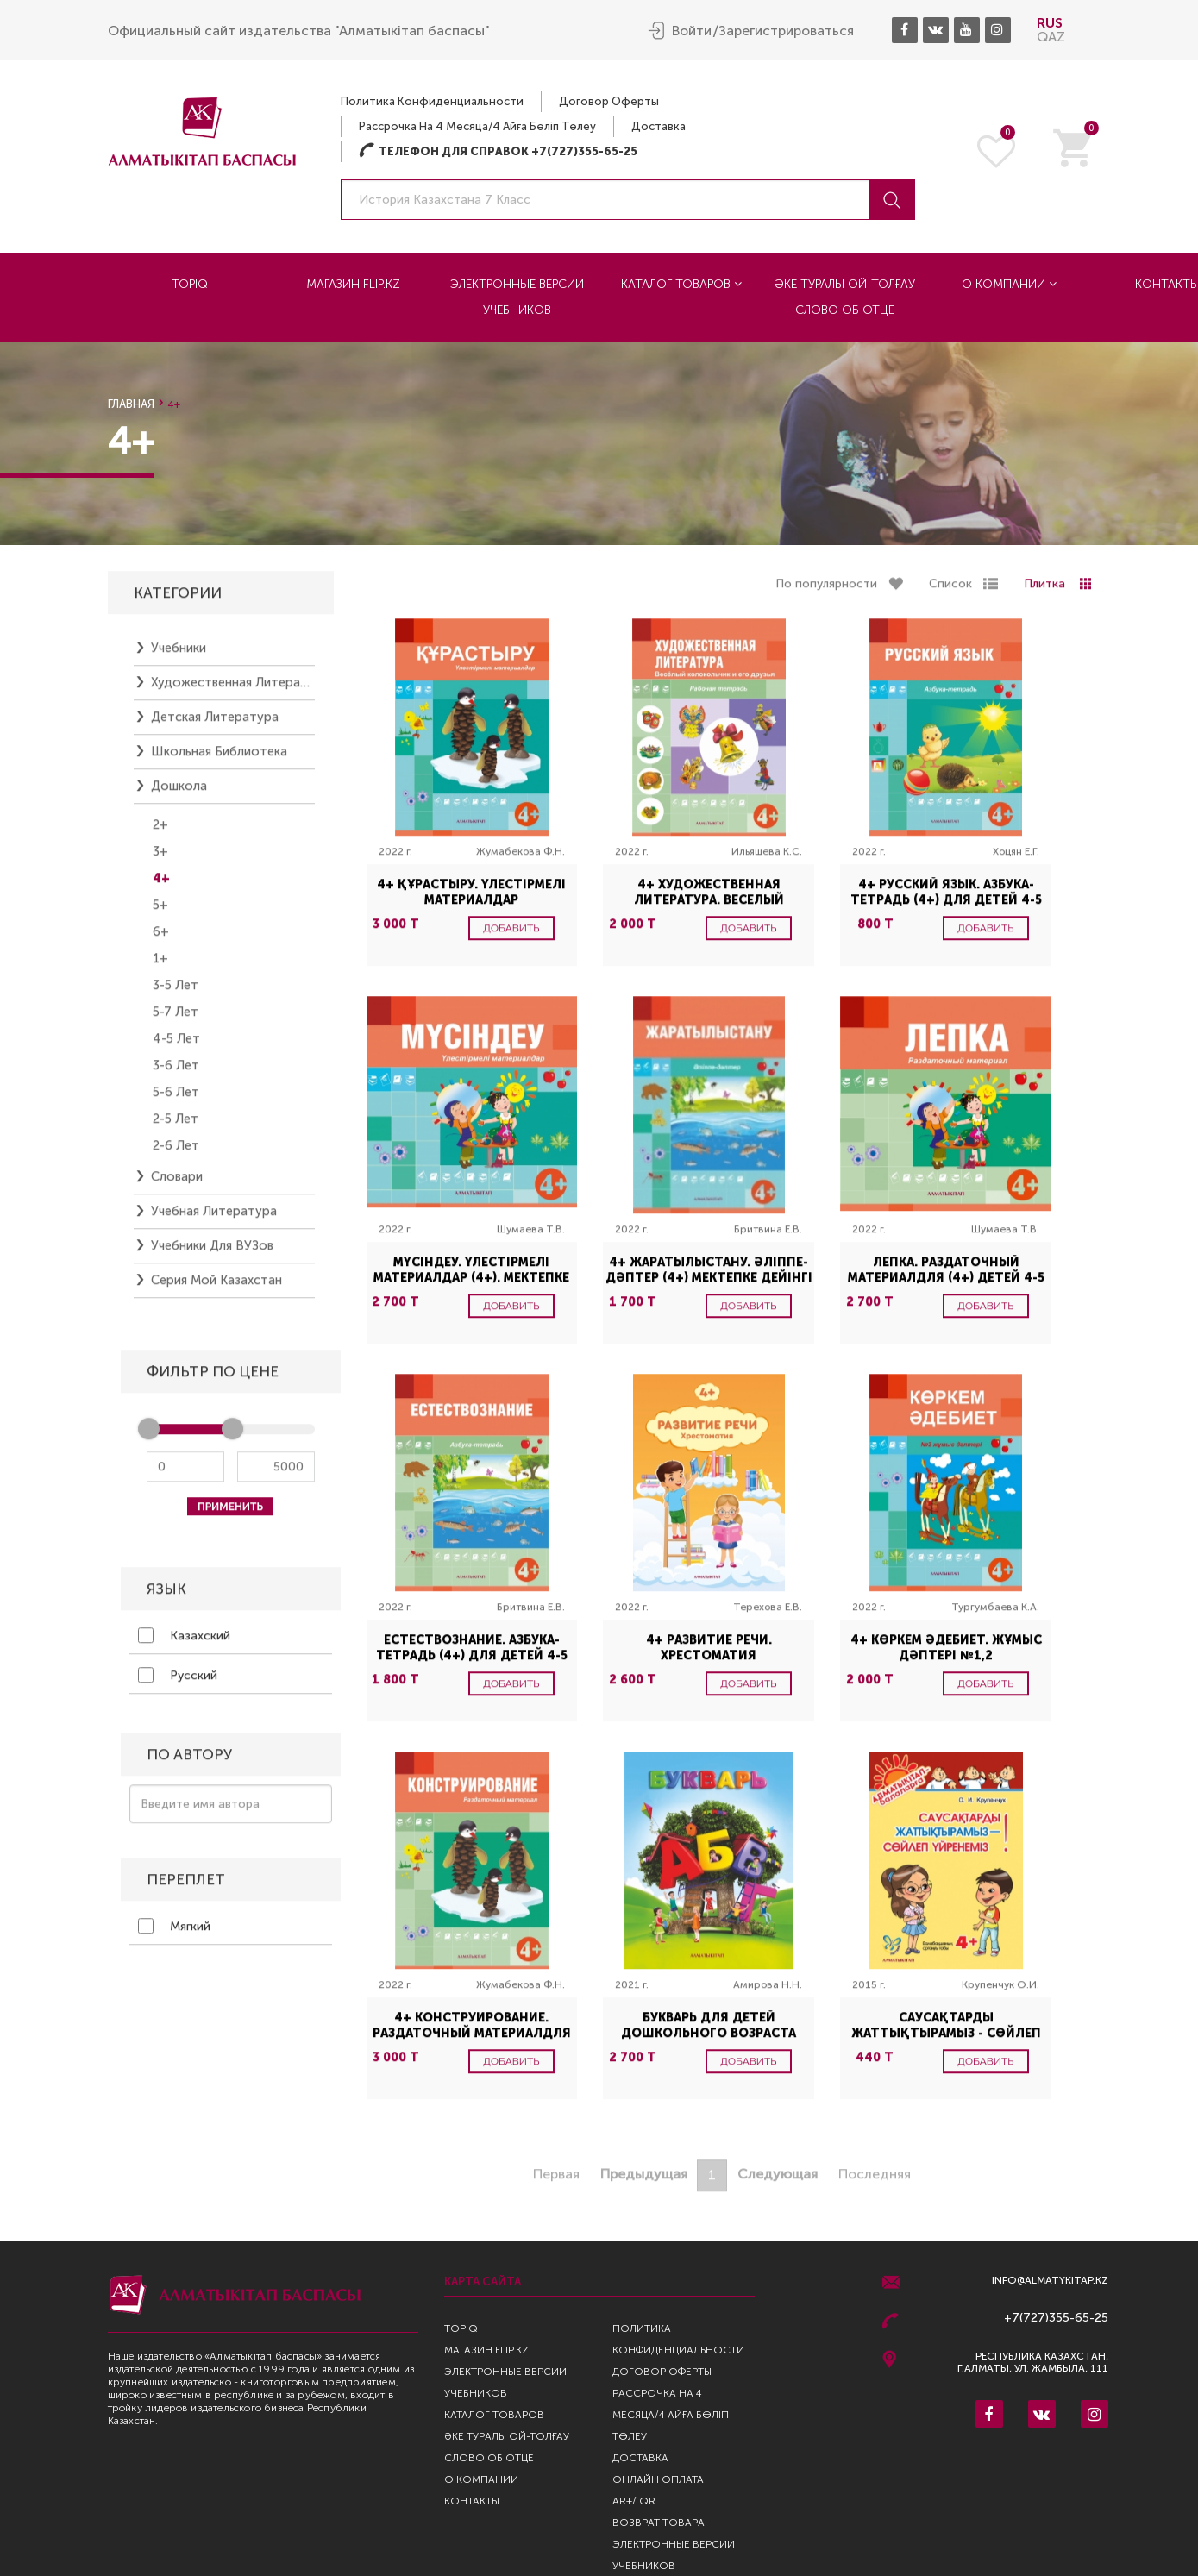 The image size is (1198, 2576). What do you see at coordinates (709, 1655) in the screenshot?
I see `4+ Развитие речи. Хрестоматия` at bounding box center [709, 1655].